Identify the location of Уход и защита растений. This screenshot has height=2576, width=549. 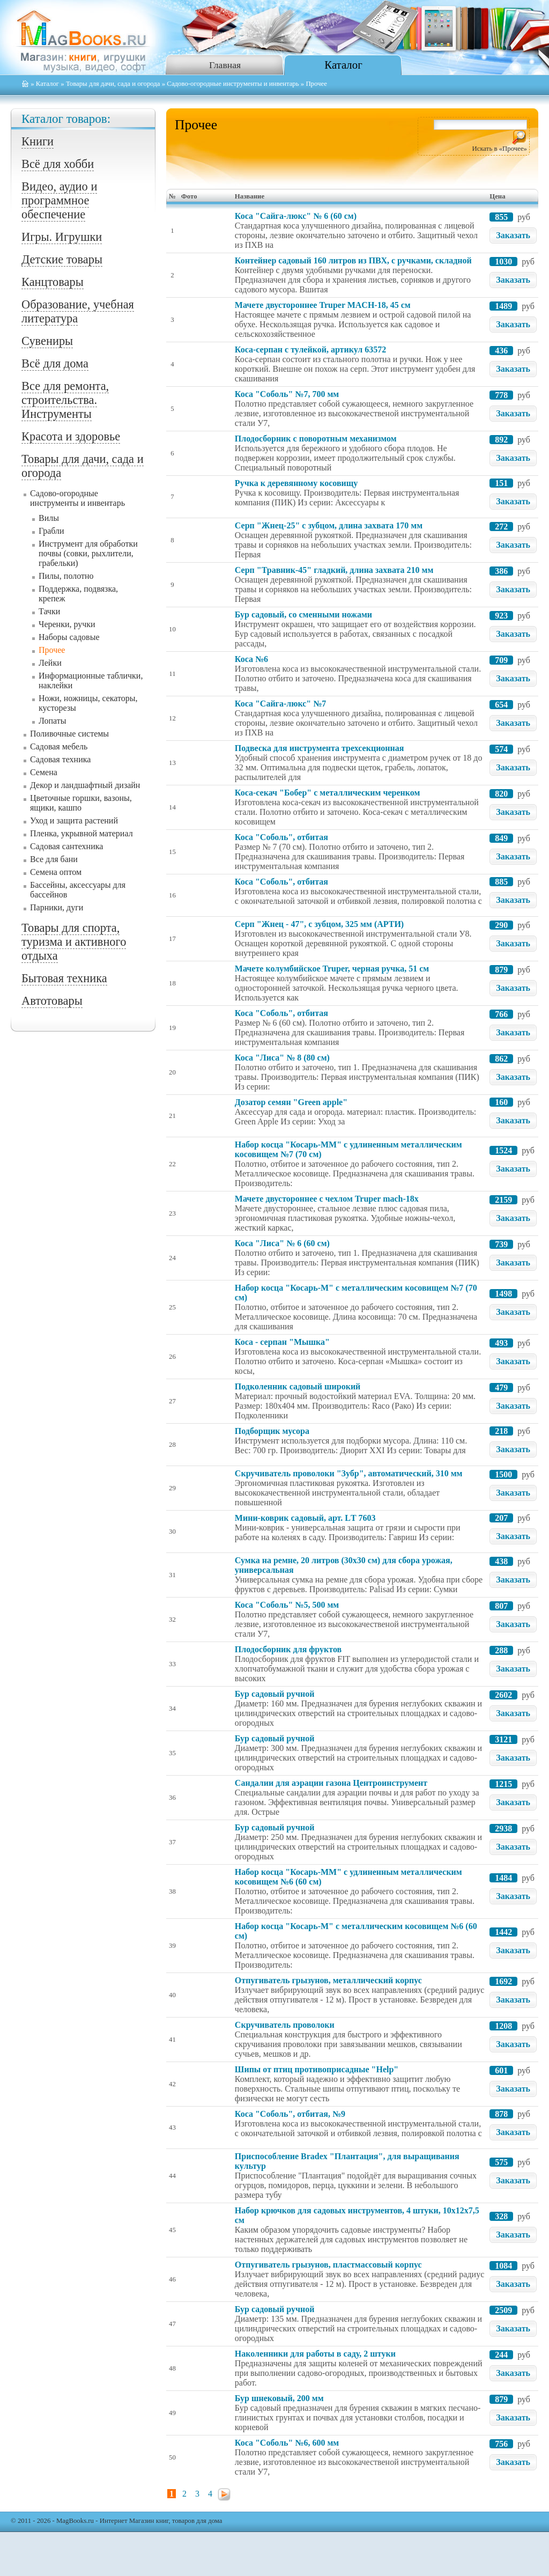
(74, 820).